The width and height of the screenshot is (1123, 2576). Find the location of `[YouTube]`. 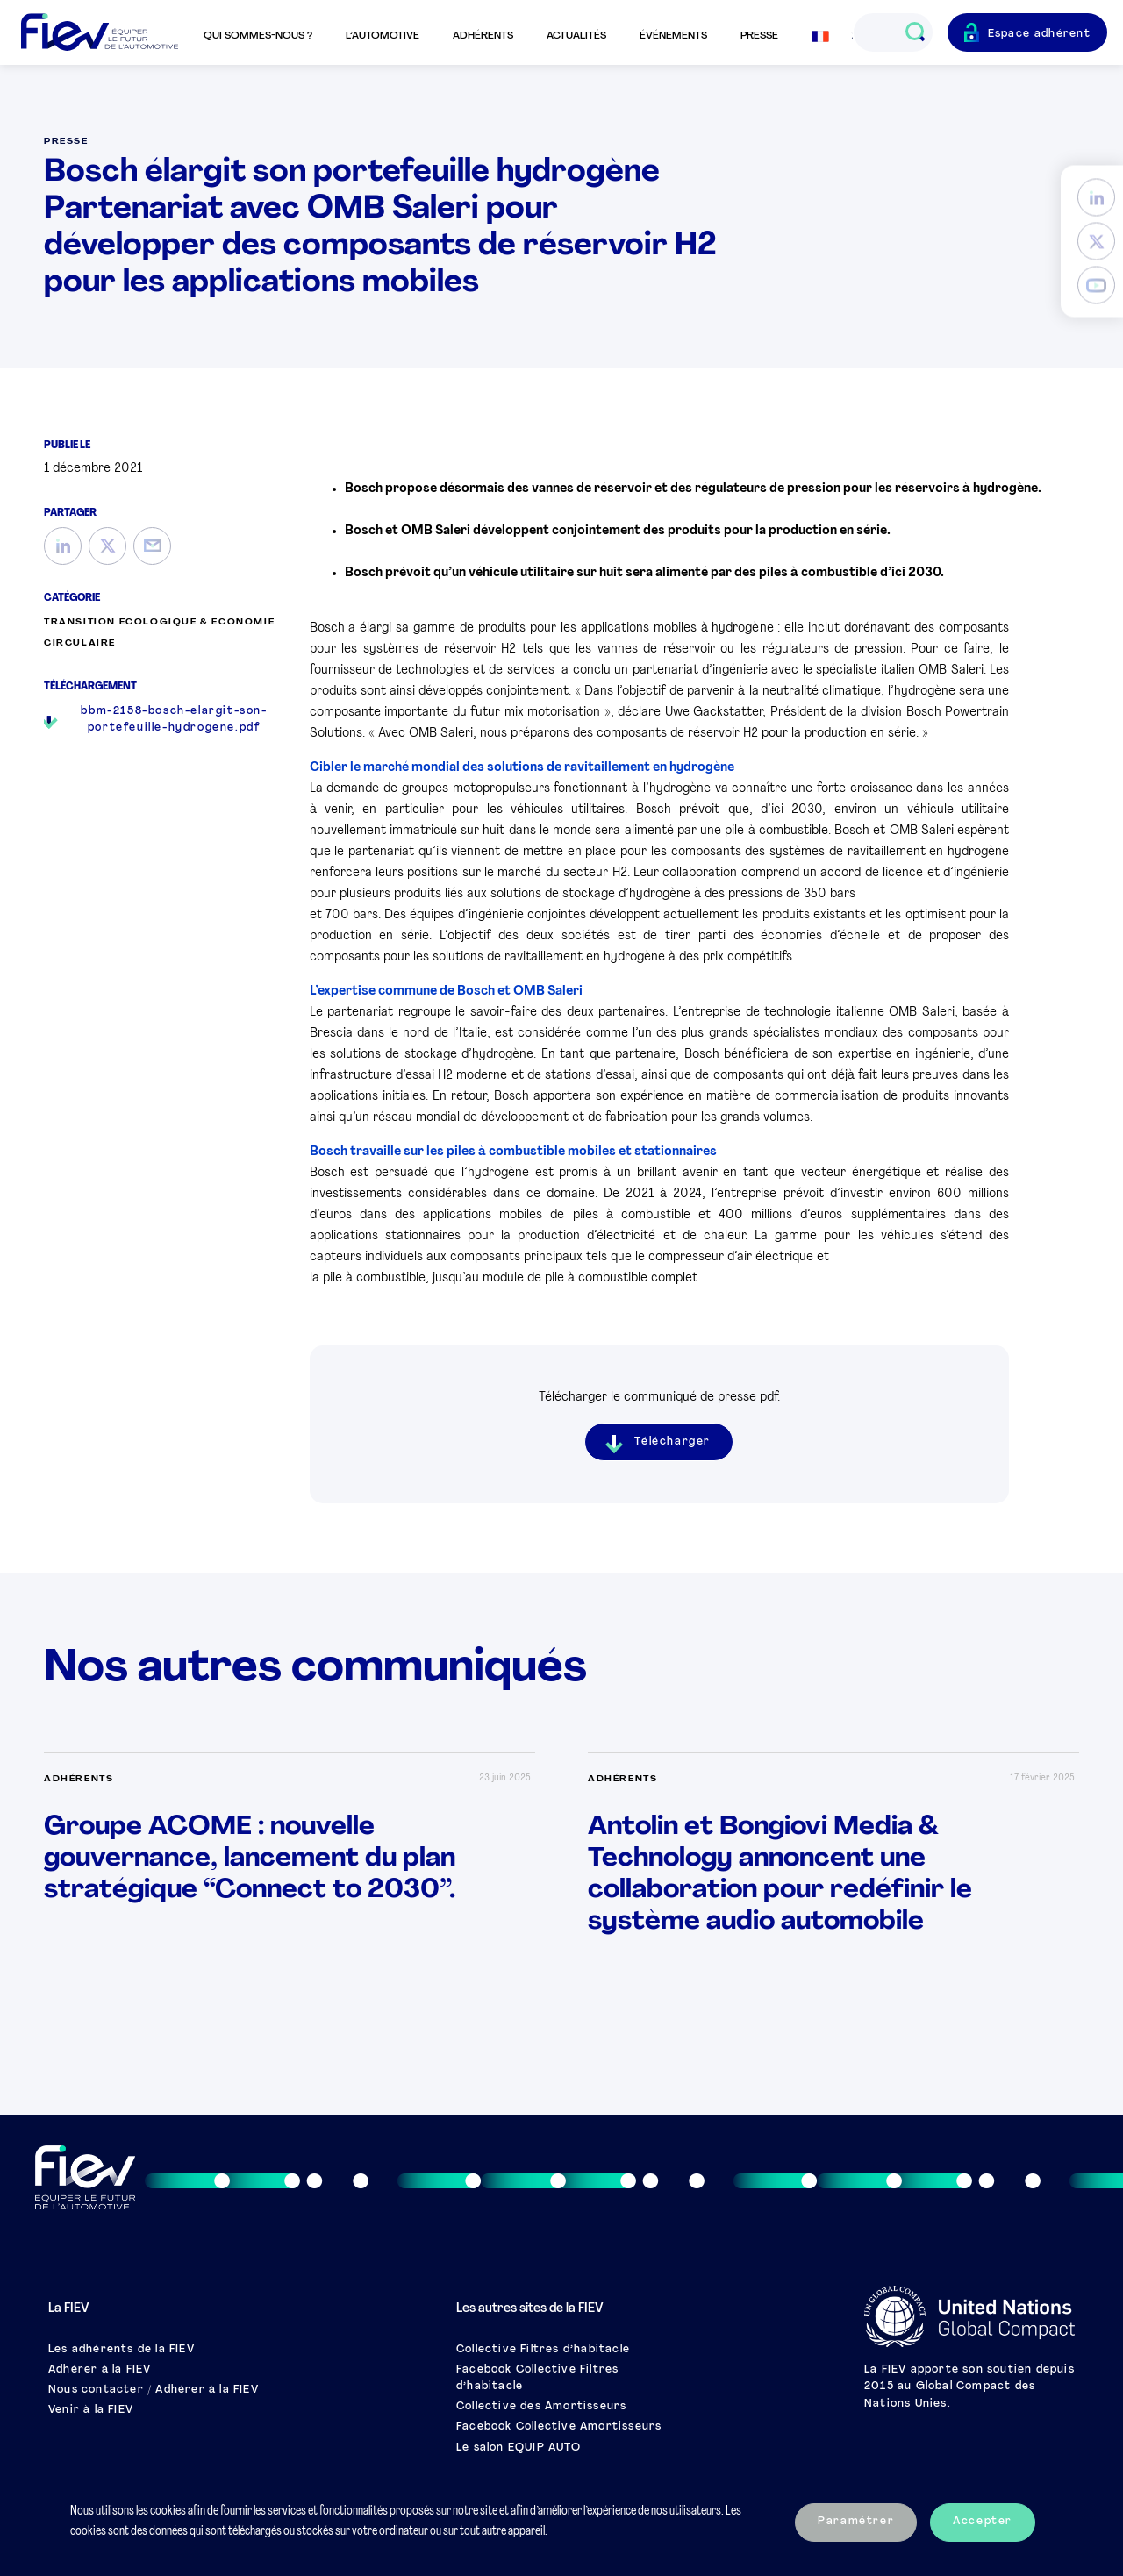

[YouTube] is located at coordinates (1096, 285).